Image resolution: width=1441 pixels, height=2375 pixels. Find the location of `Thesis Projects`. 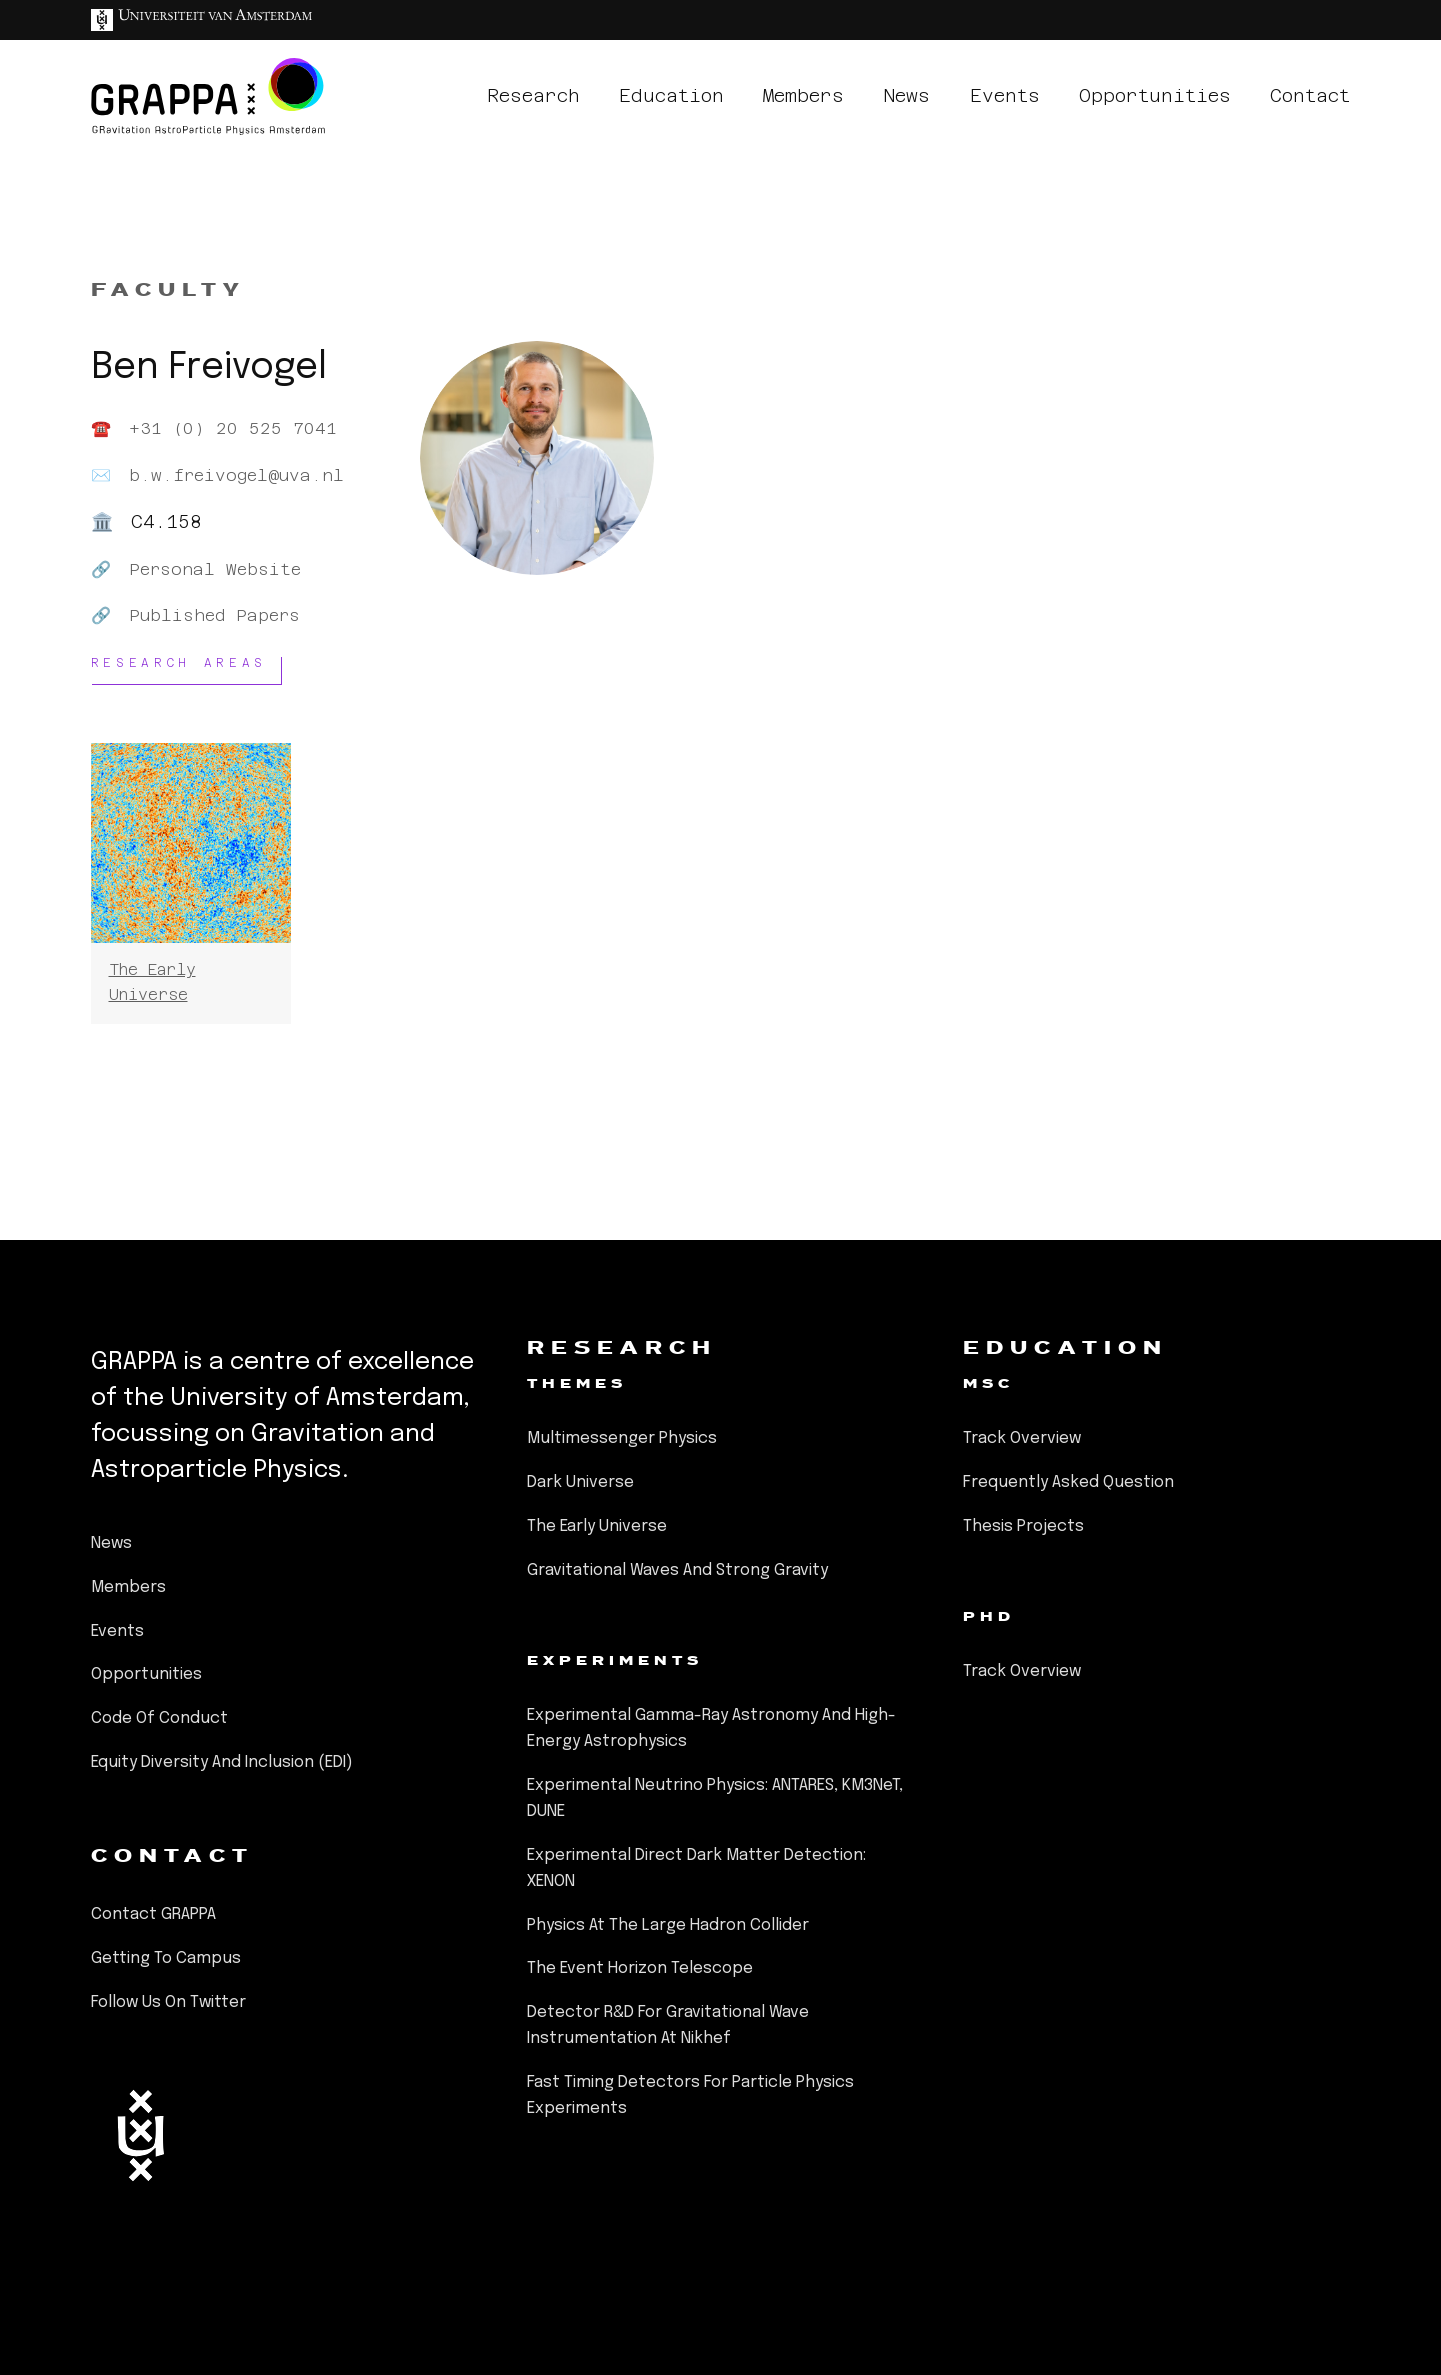

Thesis Projects is located at coordinates (1023, 1526).